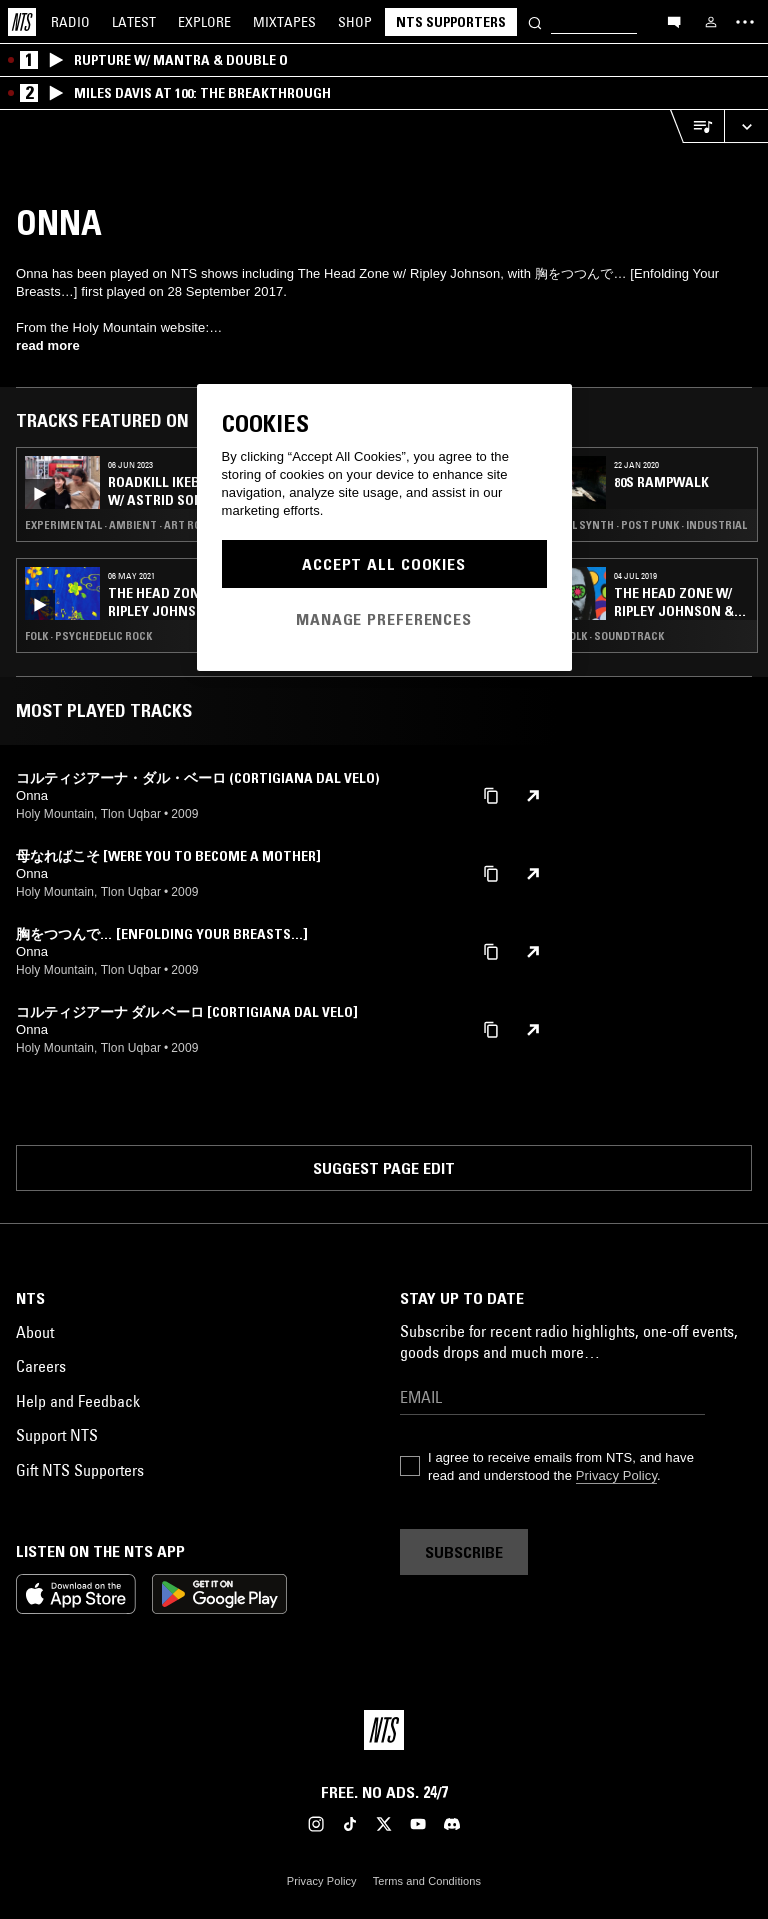 Image resolution: width=768 pixels, height=1919 pixels. I want to click on Help and Feedback, so click(78, 1401).